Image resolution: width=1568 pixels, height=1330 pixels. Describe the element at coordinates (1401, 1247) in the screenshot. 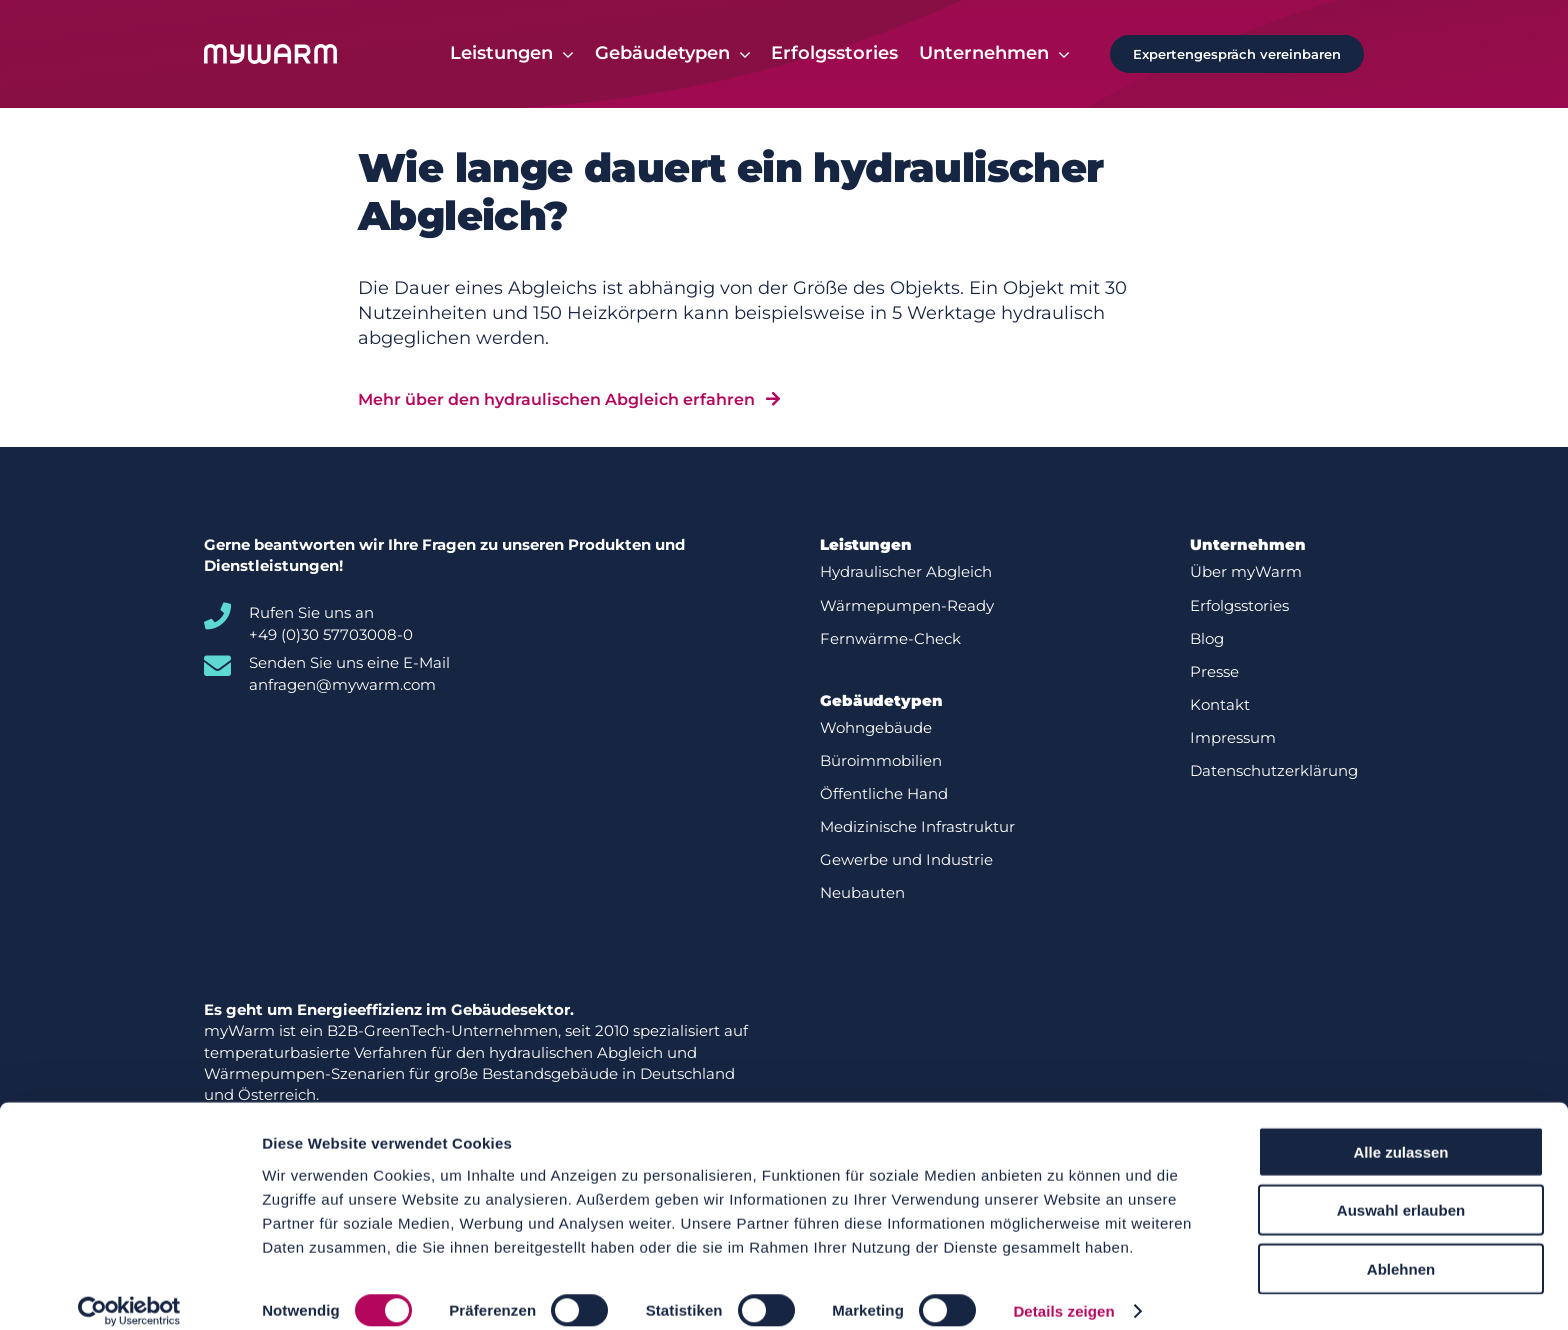

I see `Ablehnen` at that location.